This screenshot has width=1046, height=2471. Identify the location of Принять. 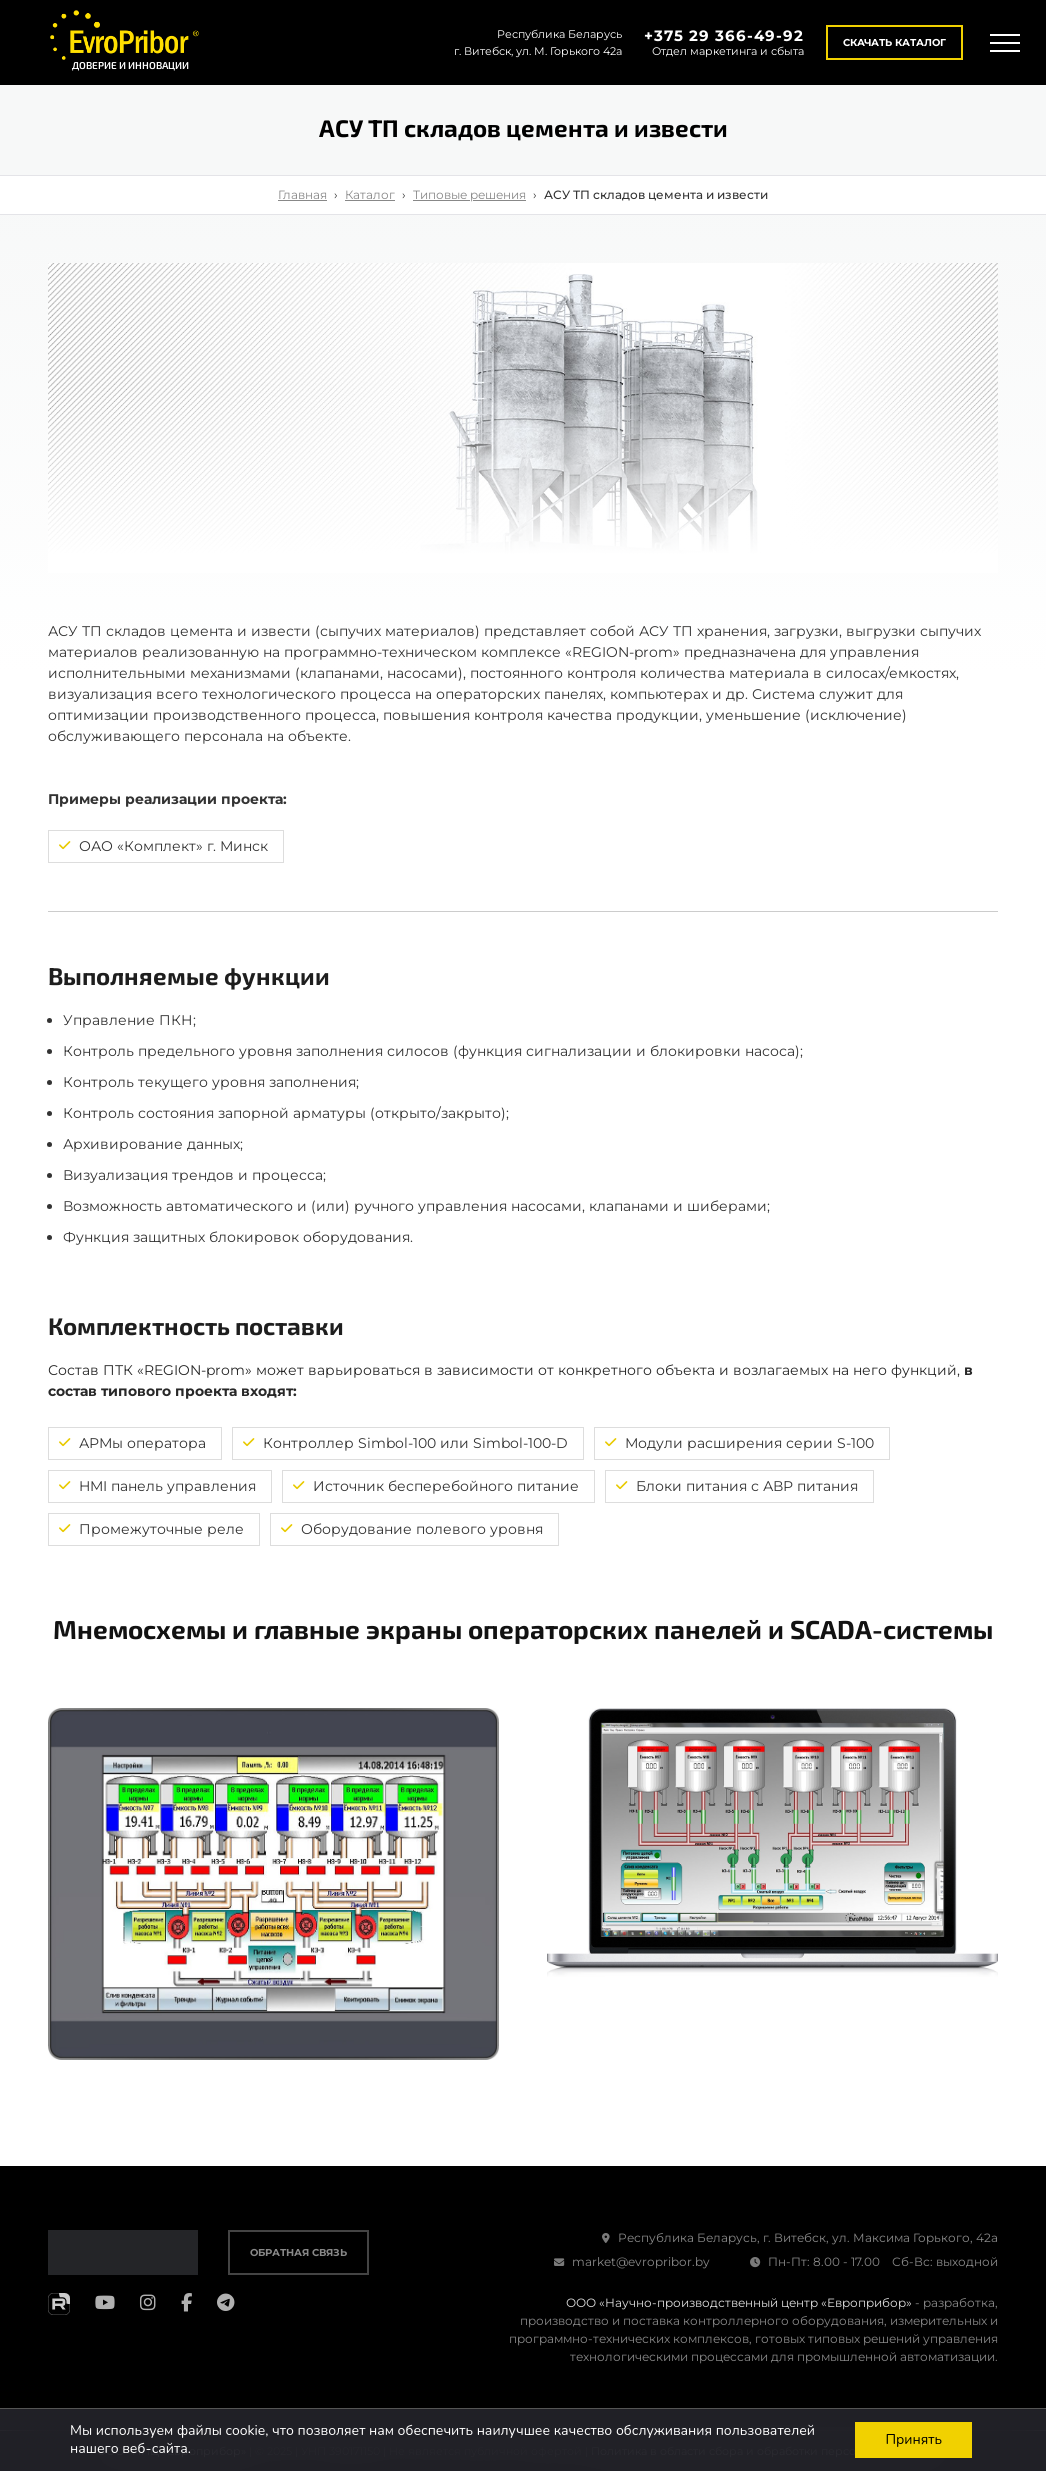
(913, 2439).